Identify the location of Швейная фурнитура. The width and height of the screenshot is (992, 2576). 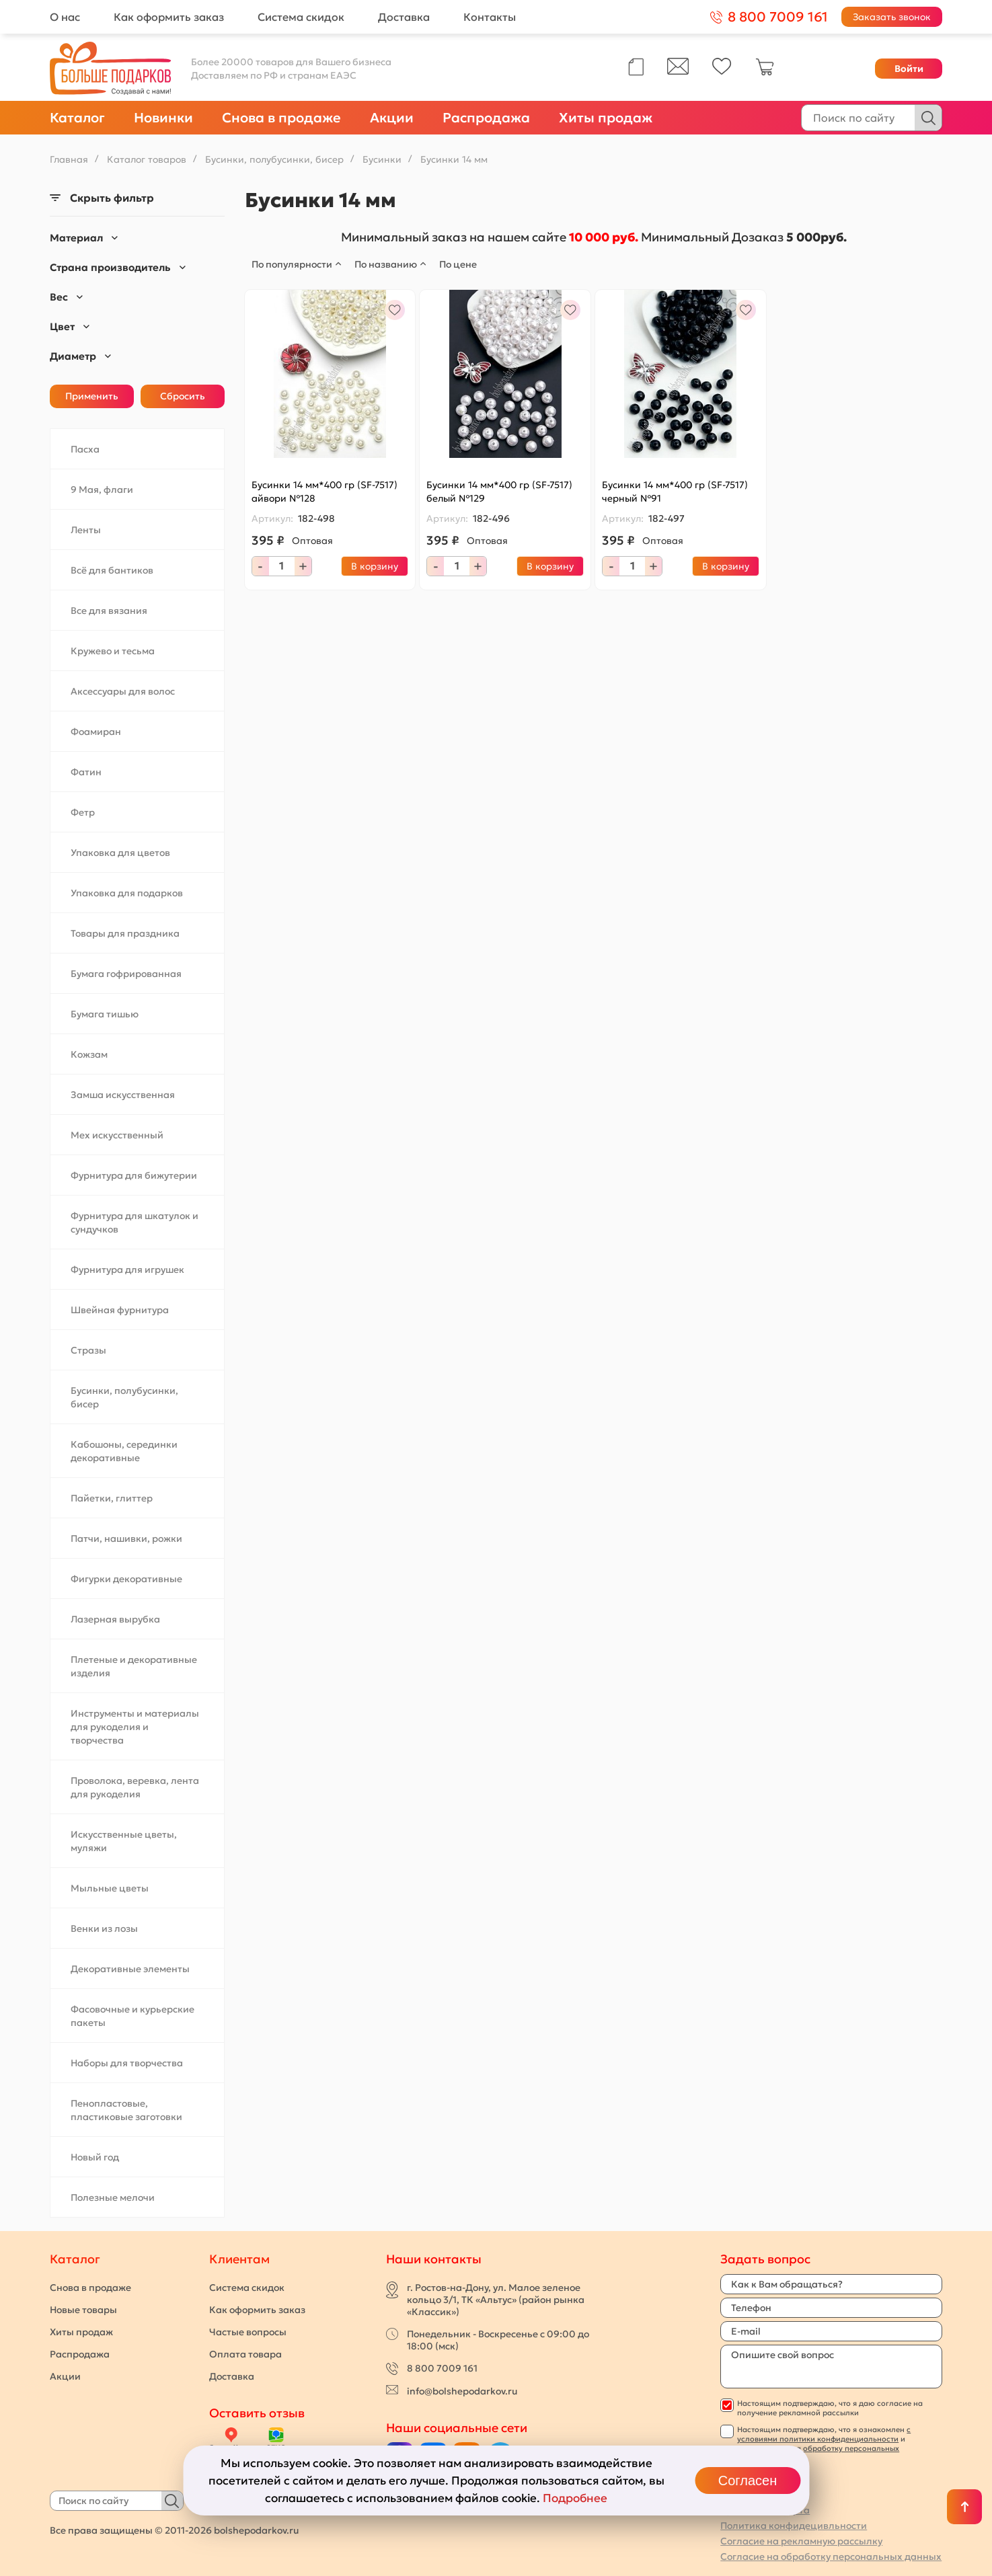
(120, 1310).